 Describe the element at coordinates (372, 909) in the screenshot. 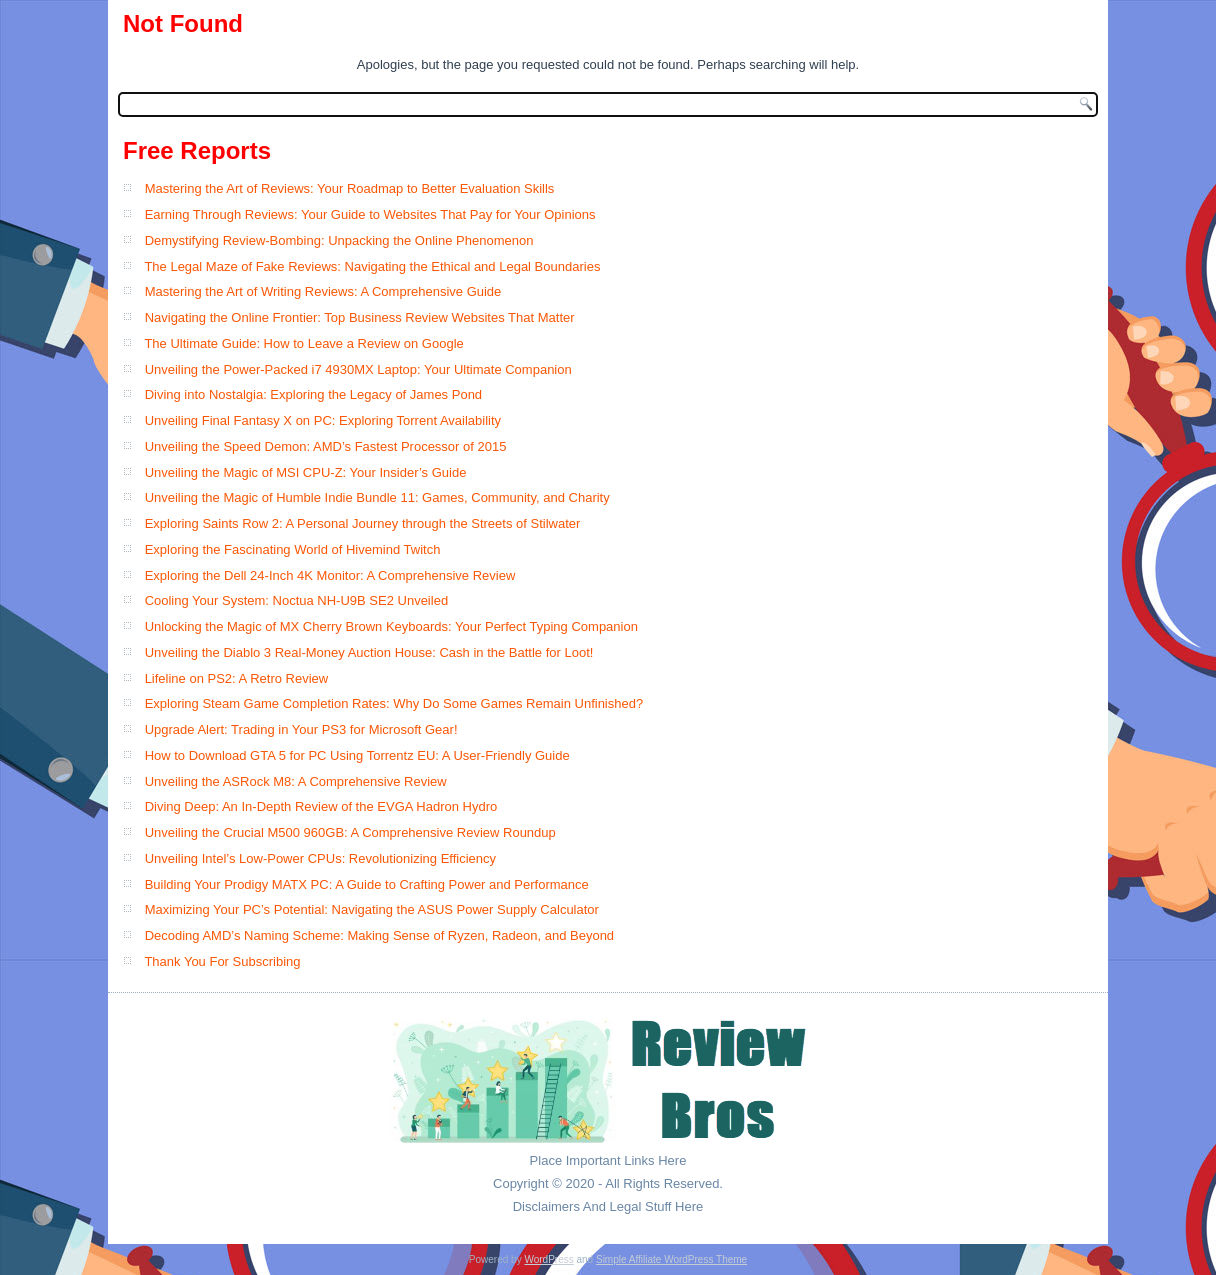

I see `Maximizing Your PC’s Potential: Navigating the ASUS Power Supply Calculator` at that location.